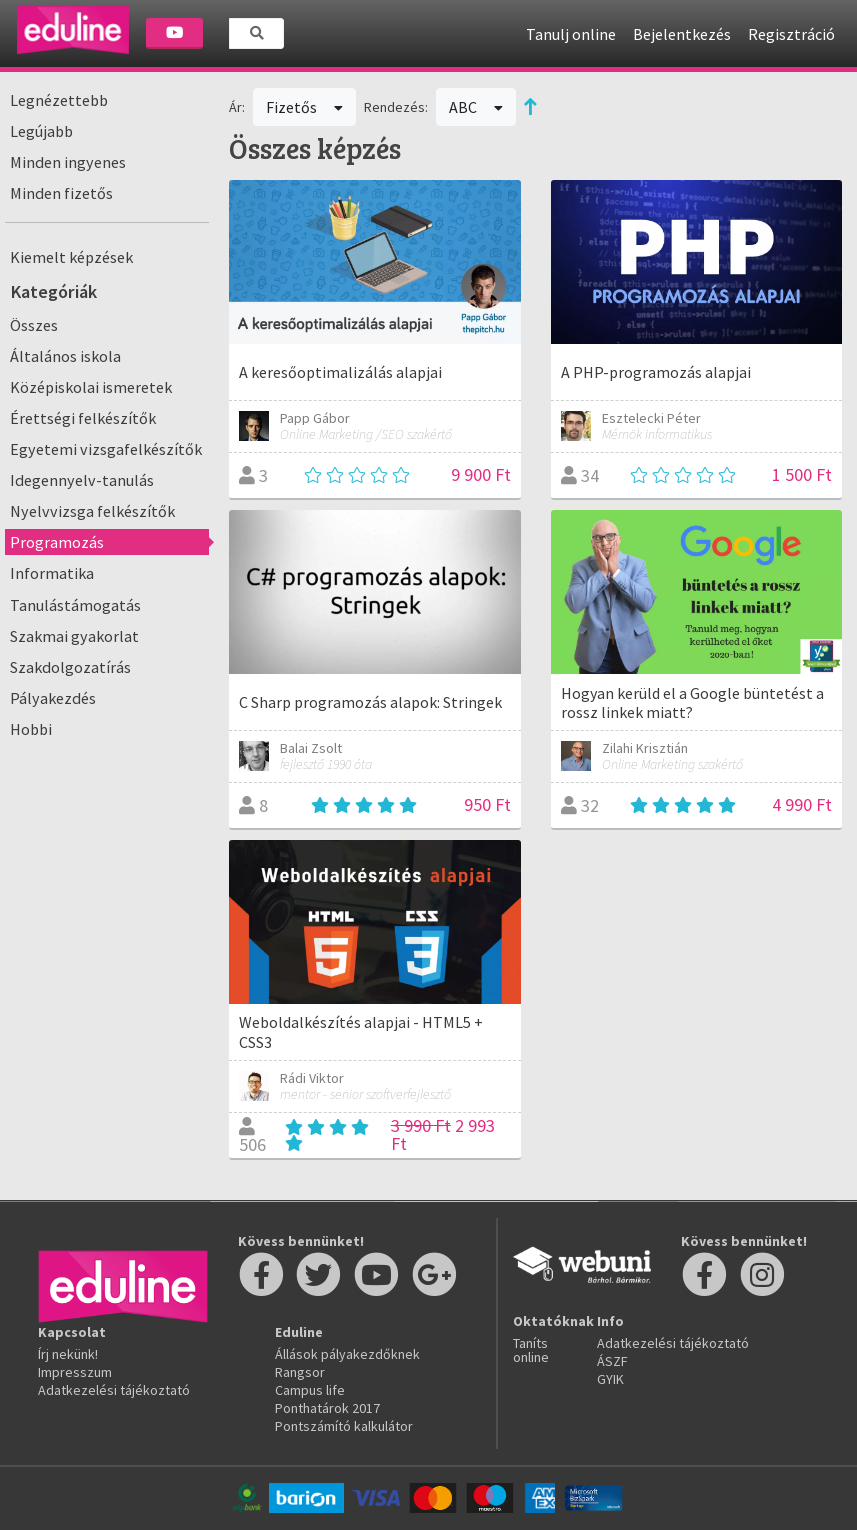  What do you see at coordinates (327, 1408) in the screenshot?
I see `Ponthatárok 2017` at bounding box center [327, 1408].